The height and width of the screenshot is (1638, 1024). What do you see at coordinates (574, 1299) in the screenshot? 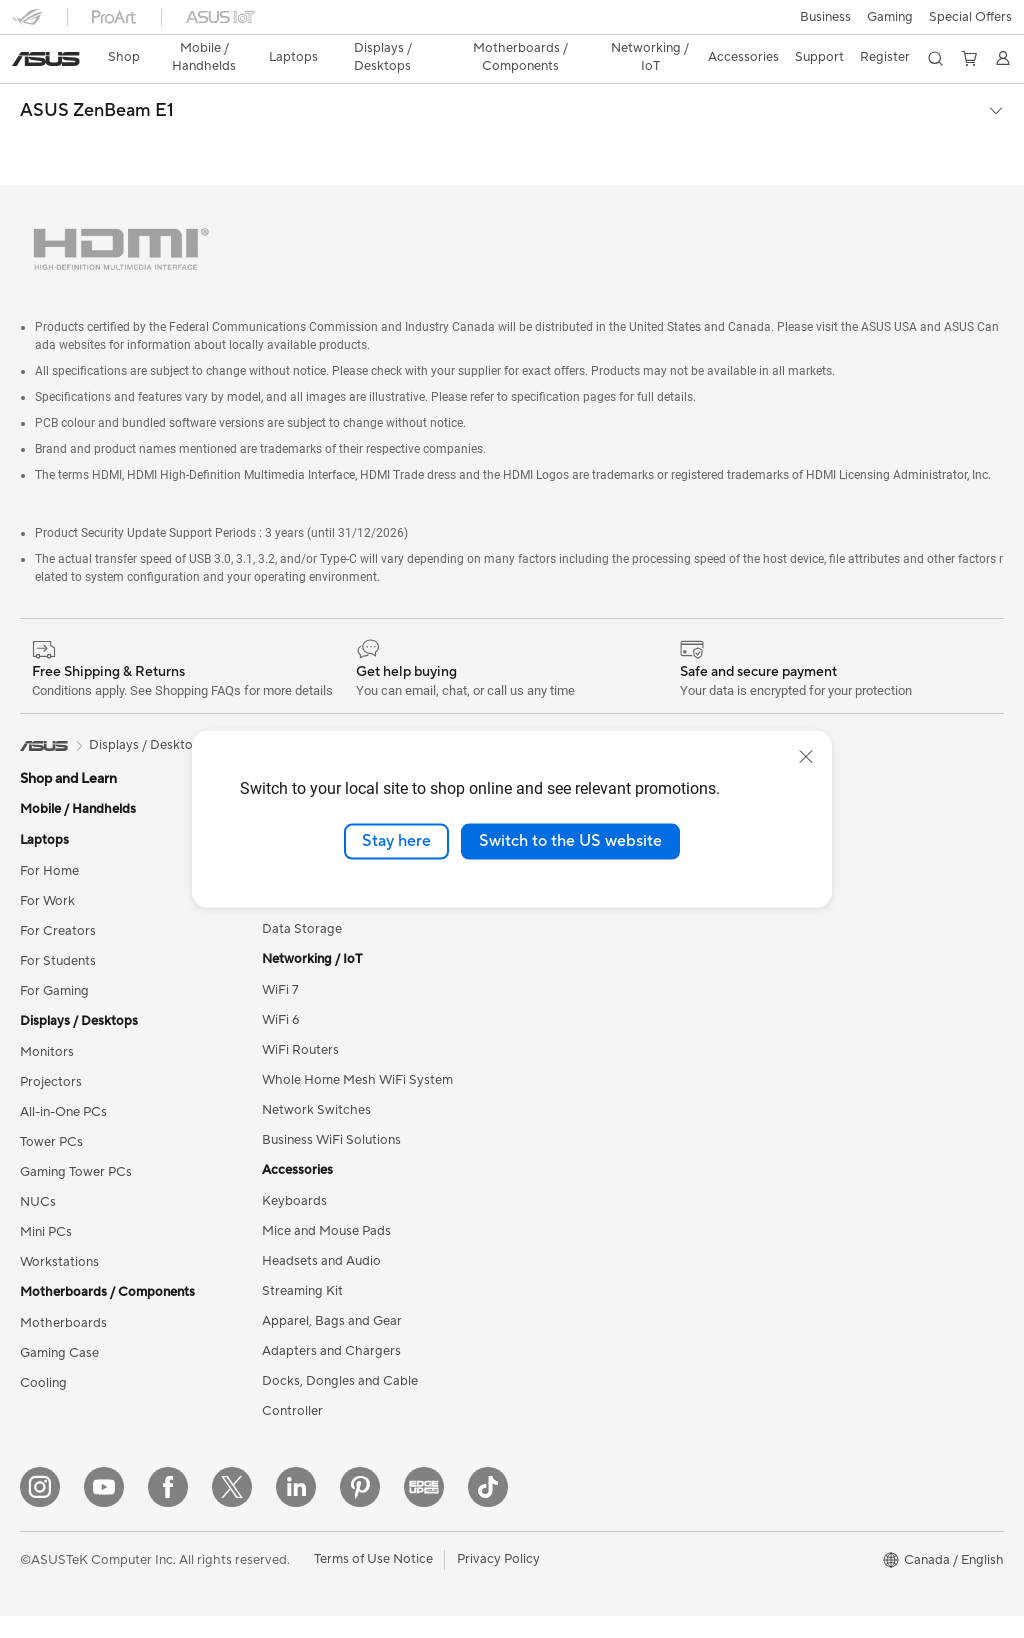
I see `Product Registration` at bounding box center [574, 1299].